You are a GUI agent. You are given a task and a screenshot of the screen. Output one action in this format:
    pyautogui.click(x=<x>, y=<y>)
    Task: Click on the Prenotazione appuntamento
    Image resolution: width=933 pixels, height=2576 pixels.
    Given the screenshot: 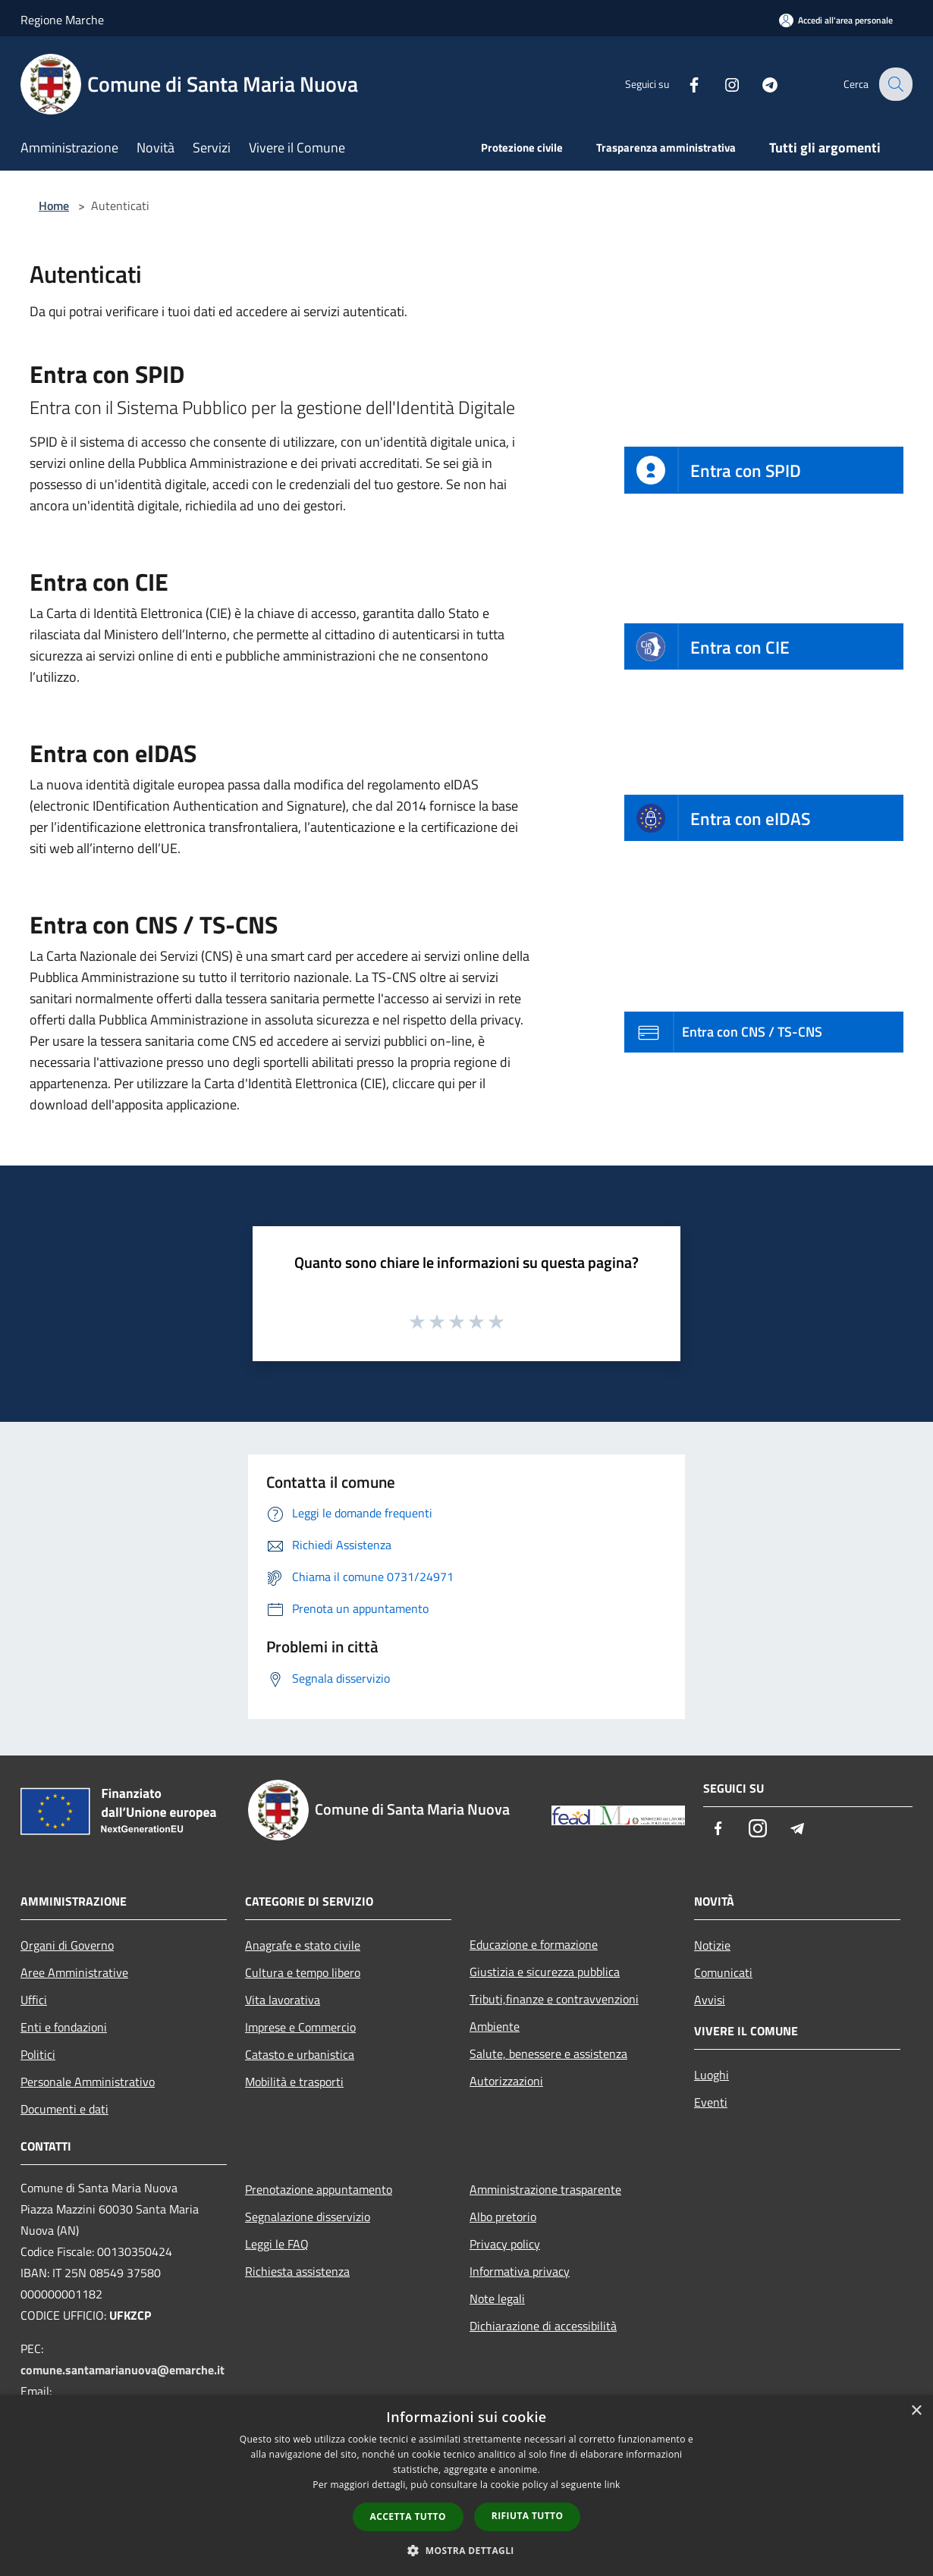 What is the action you would take?
    pyautogui.click(x=318, y=2189)
    